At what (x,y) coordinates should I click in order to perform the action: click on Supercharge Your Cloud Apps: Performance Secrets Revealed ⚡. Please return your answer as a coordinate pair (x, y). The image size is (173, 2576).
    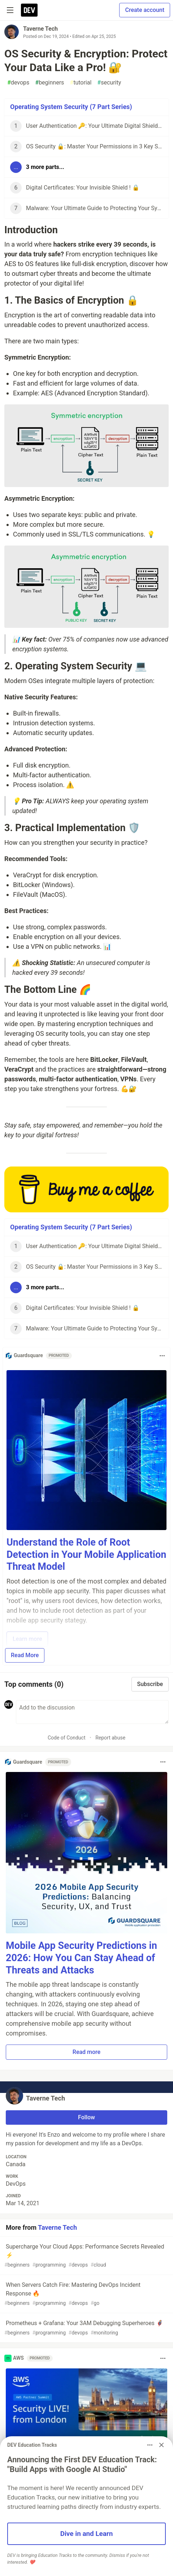
    Looking at the image, I should click on (85, 2256).